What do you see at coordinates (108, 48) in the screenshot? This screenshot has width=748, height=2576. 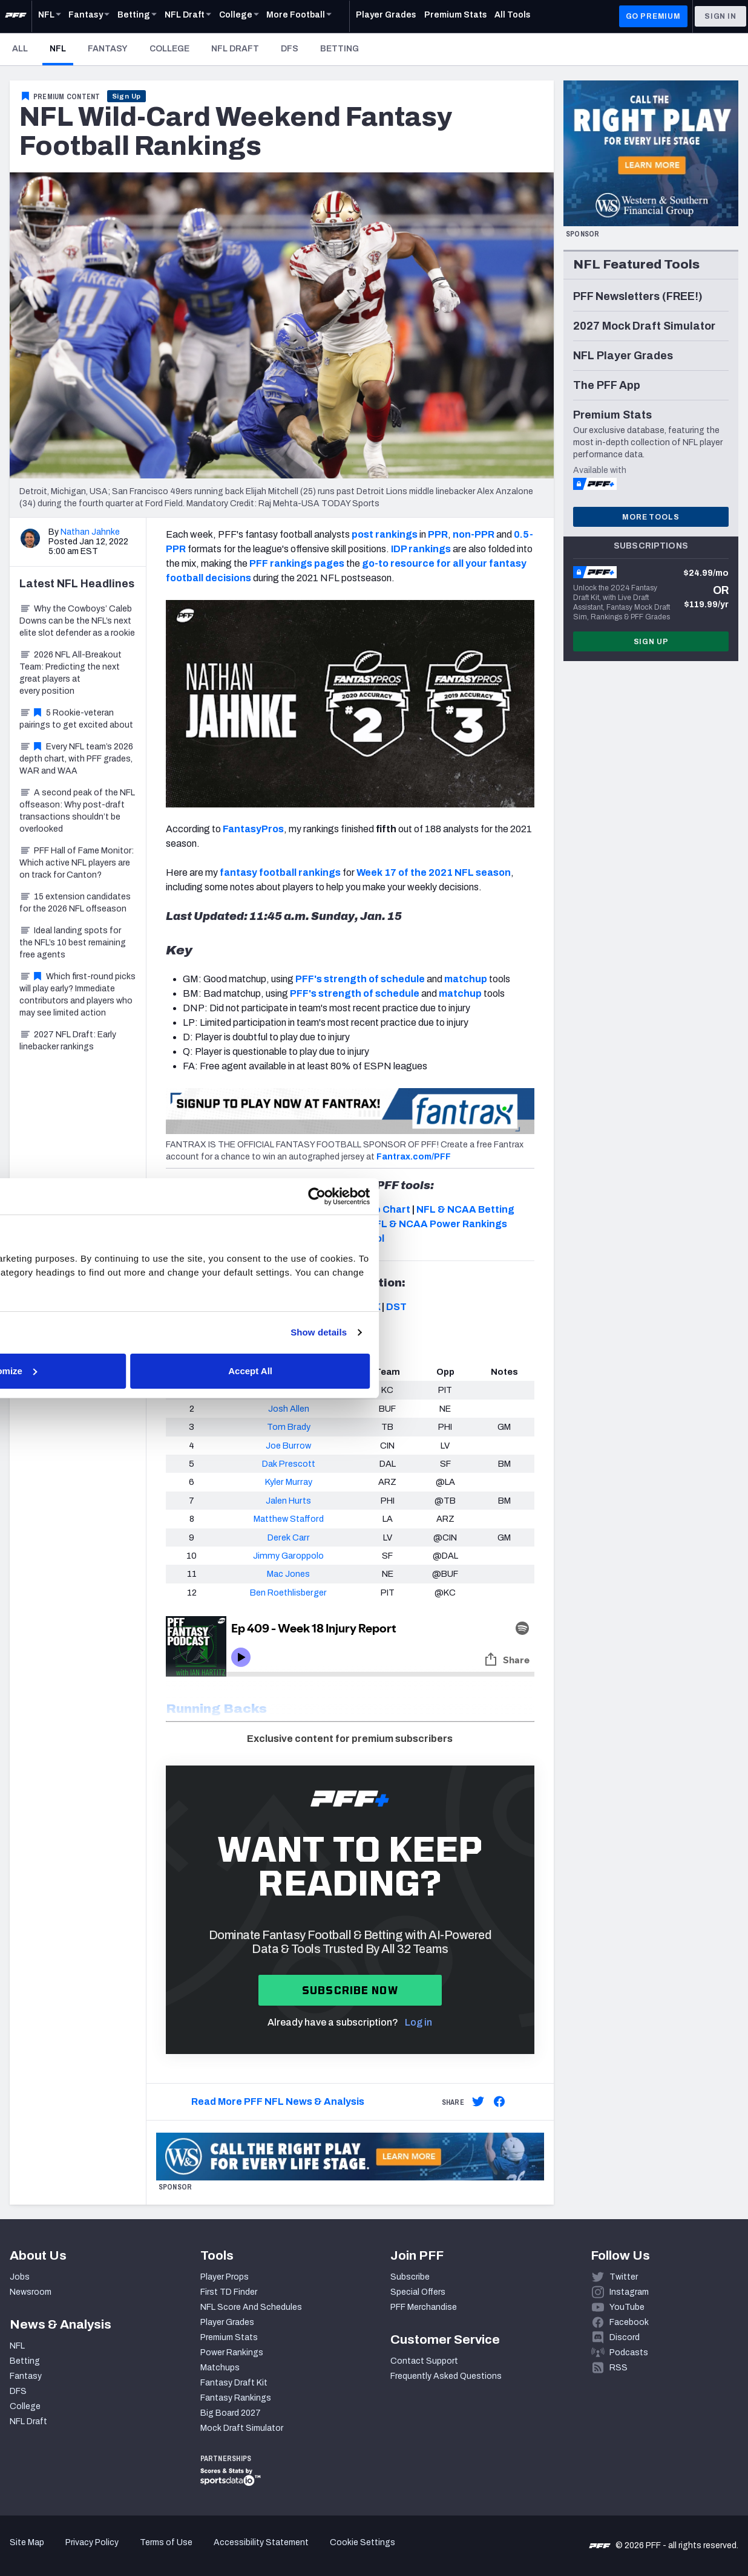 I see `Fantasy` at bounding box center [108, 48].